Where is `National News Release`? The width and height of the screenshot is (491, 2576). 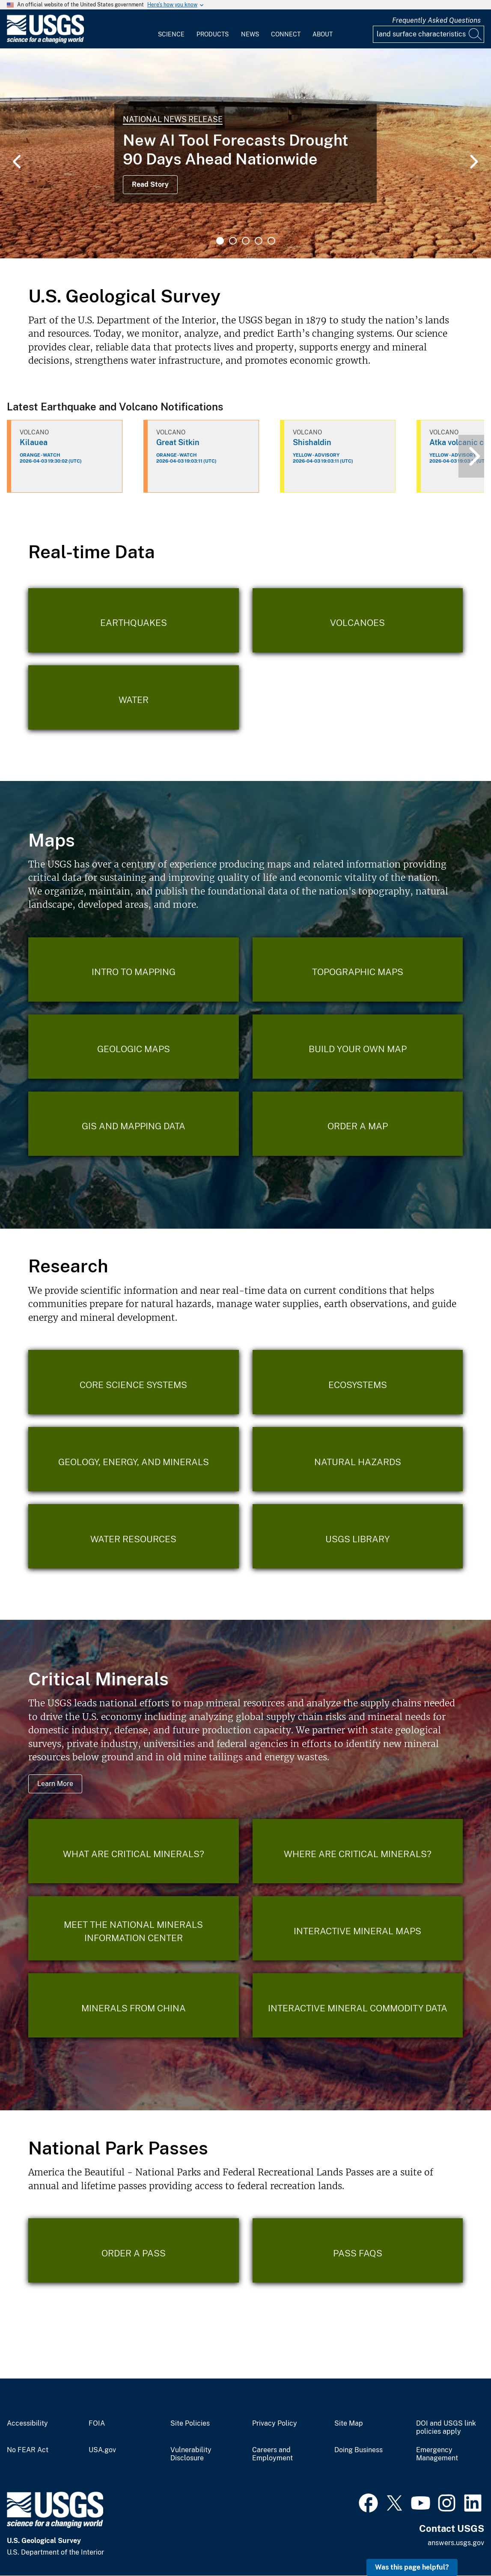
National News Release is located at coordinates (173, 119).